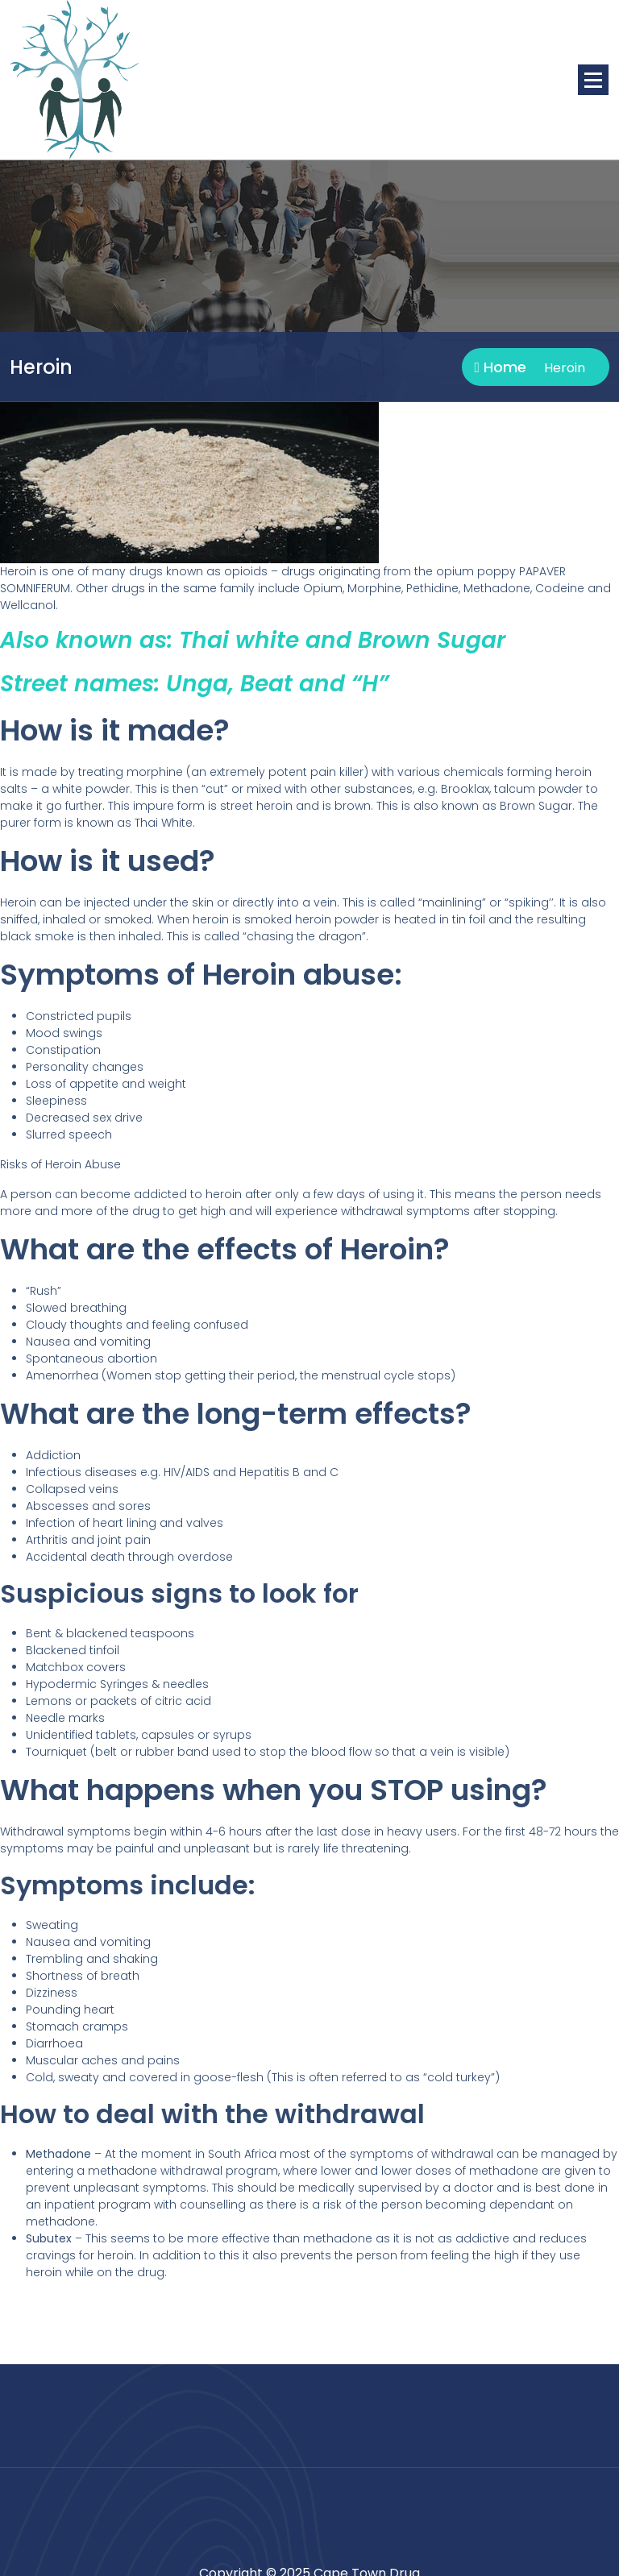 The image size is (619, 2576). Describe the element at coordinates (500, 367) in the screenshot. I see `Home` at that location.